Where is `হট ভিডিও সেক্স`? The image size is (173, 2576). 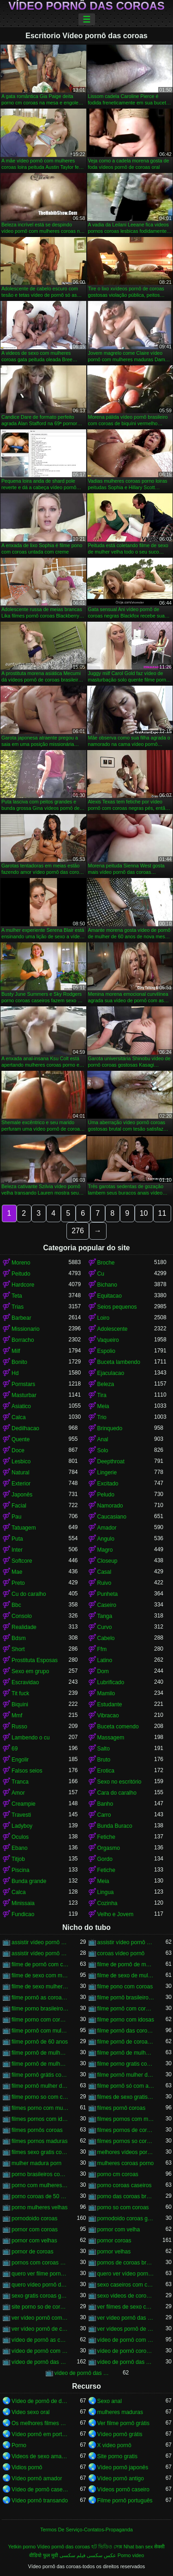
হট ভিডিও সেক্স is located at coordinates (106, 2546).